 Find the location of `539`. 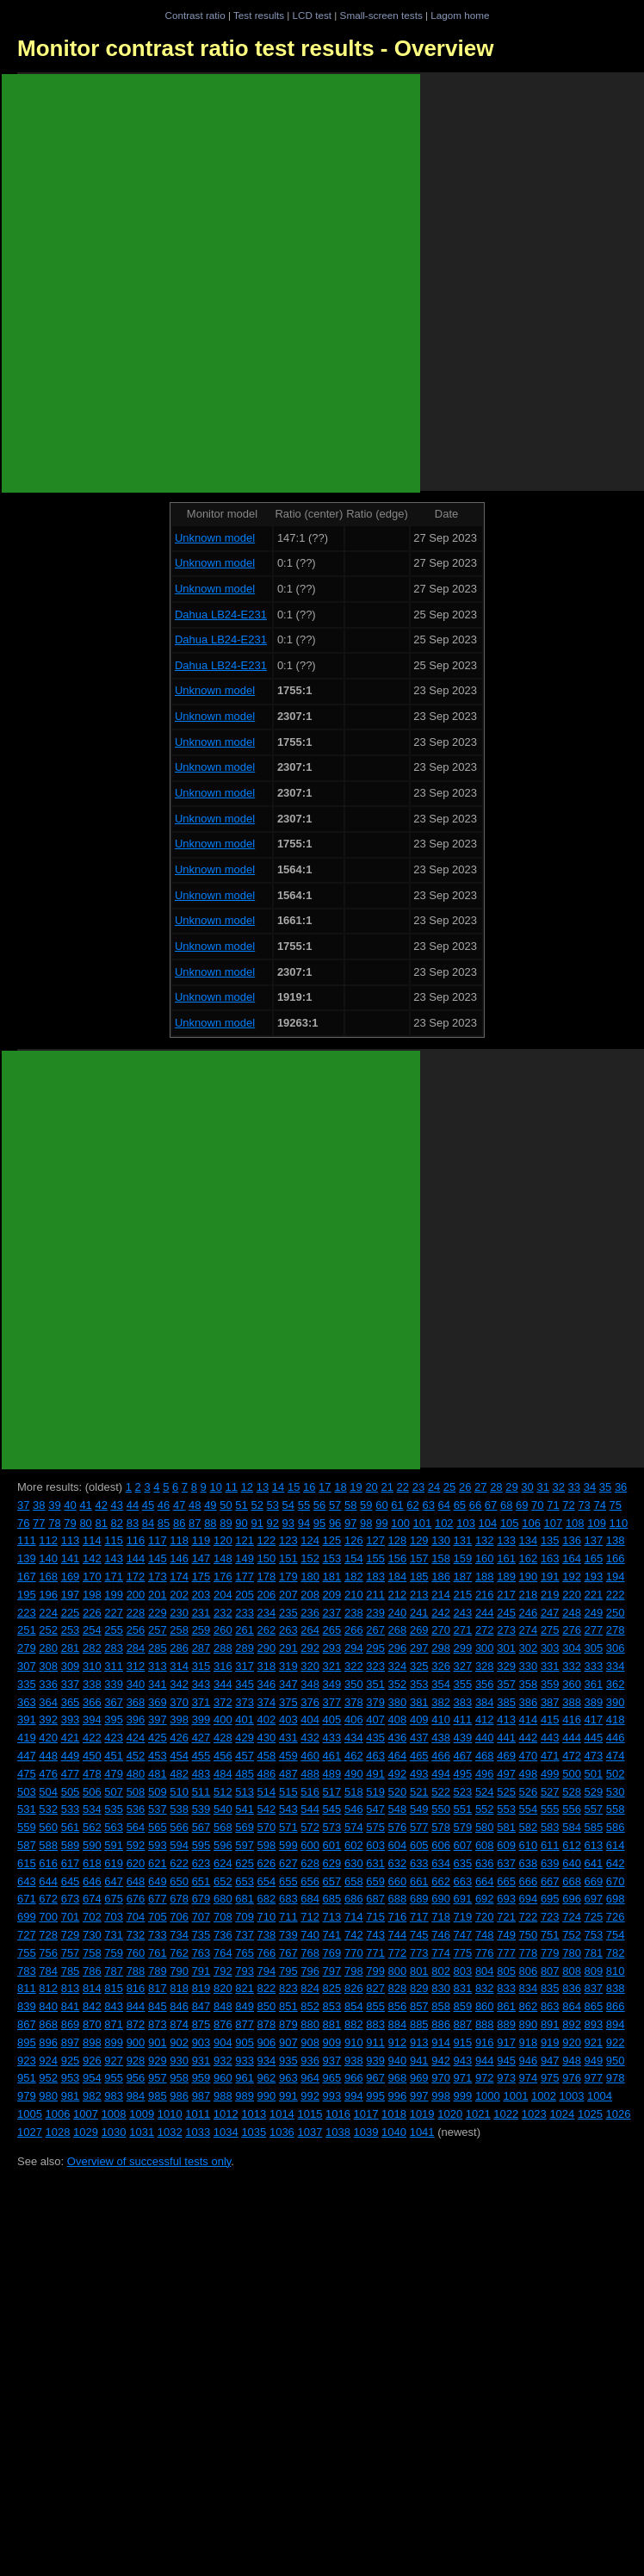

539 is located at coordinates (201, 1809).